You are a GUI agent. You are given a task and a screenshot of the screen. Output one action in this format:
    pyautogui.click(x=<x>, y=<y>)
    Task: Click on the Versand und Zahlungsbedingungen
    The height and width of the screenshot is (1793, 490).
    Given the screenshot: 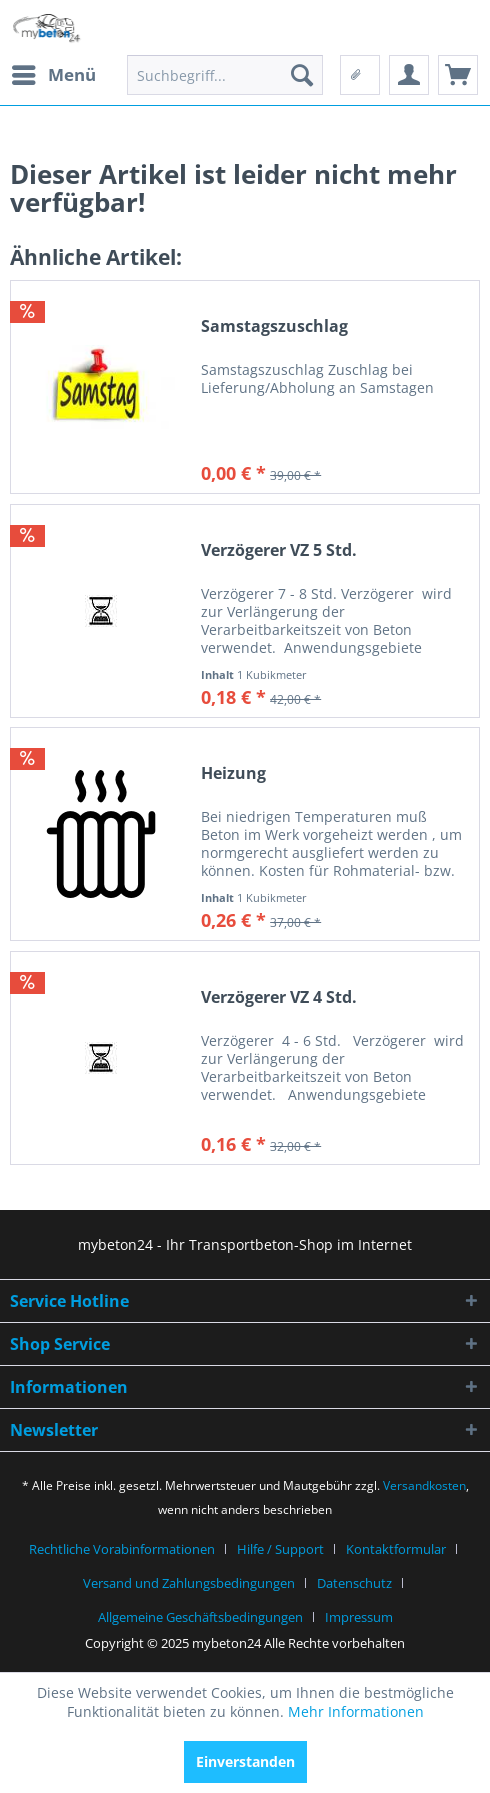 What is the action you would take?
    pyautogui.click(x=189, y=1583)
    